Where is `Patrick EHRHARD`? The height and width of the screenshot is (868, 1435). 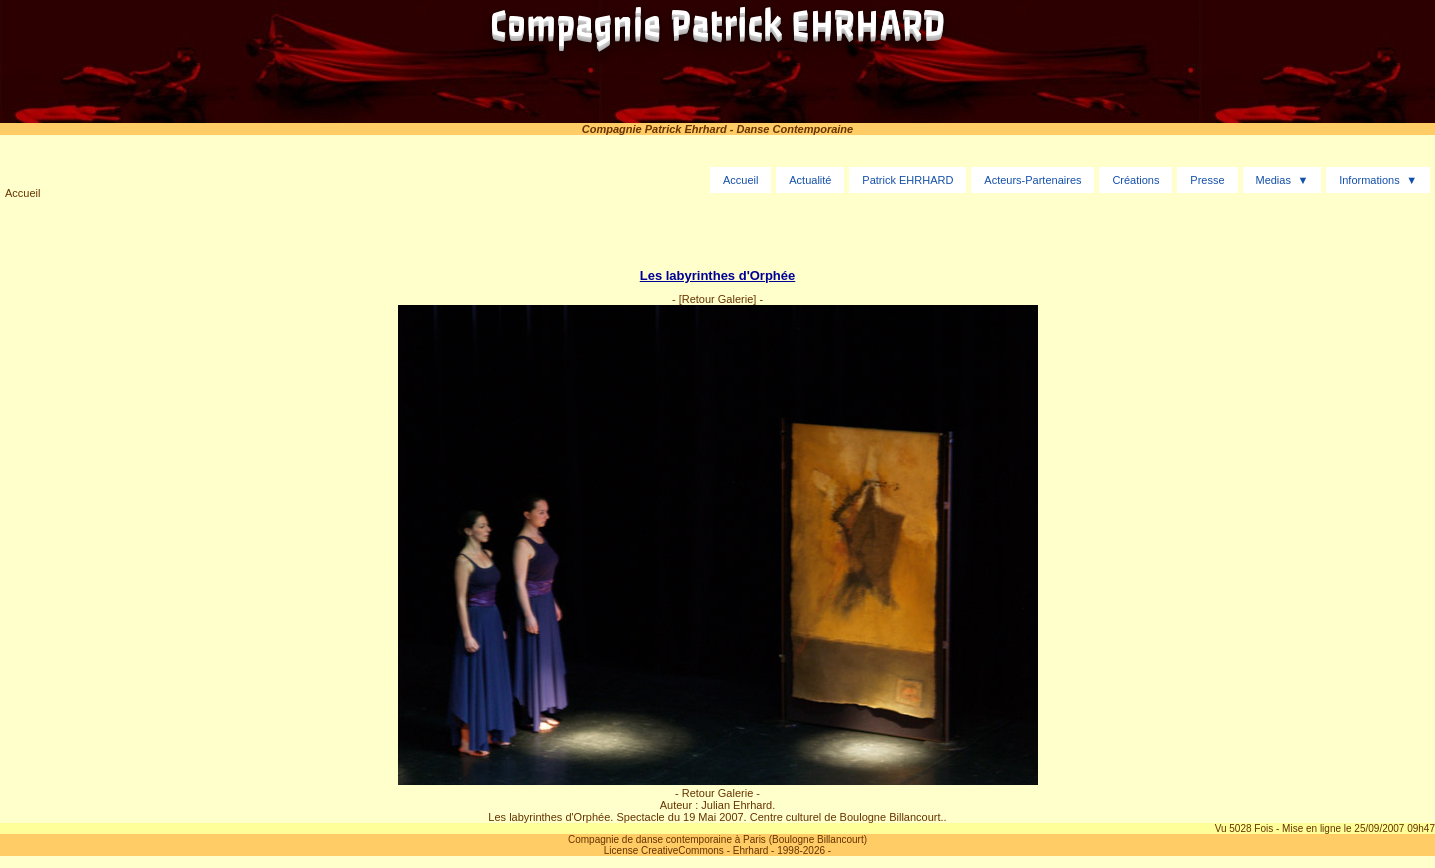
Patrick EHRHARD is located at coordinates (907, 180).